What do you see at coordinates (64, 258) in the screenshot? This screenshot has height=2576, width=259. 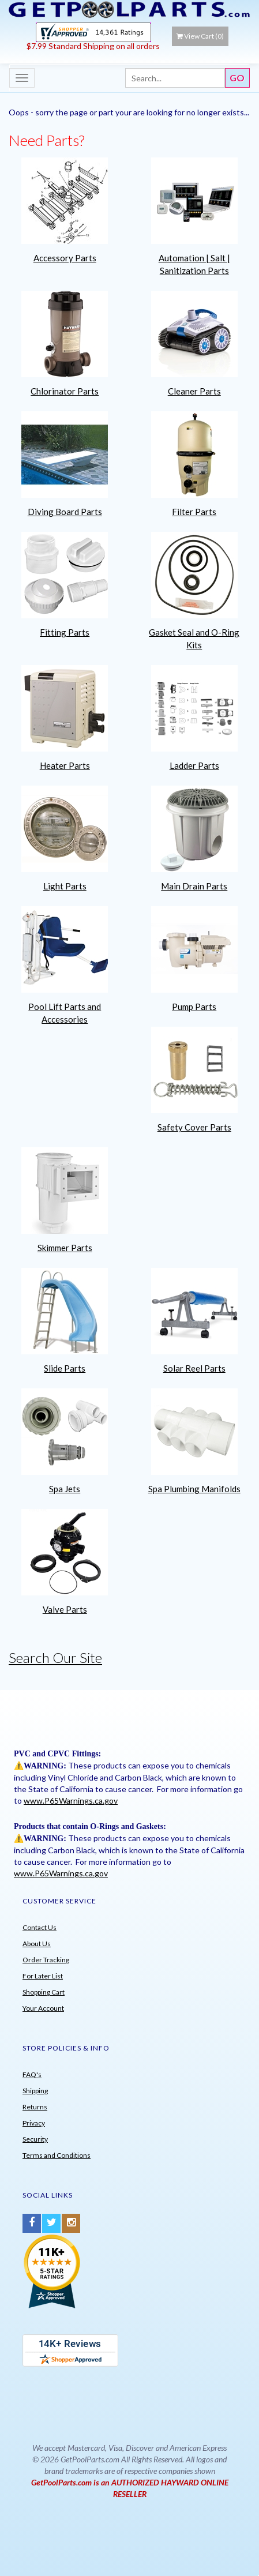 I see `Accessory Parts` at bounding box center [64, 258].